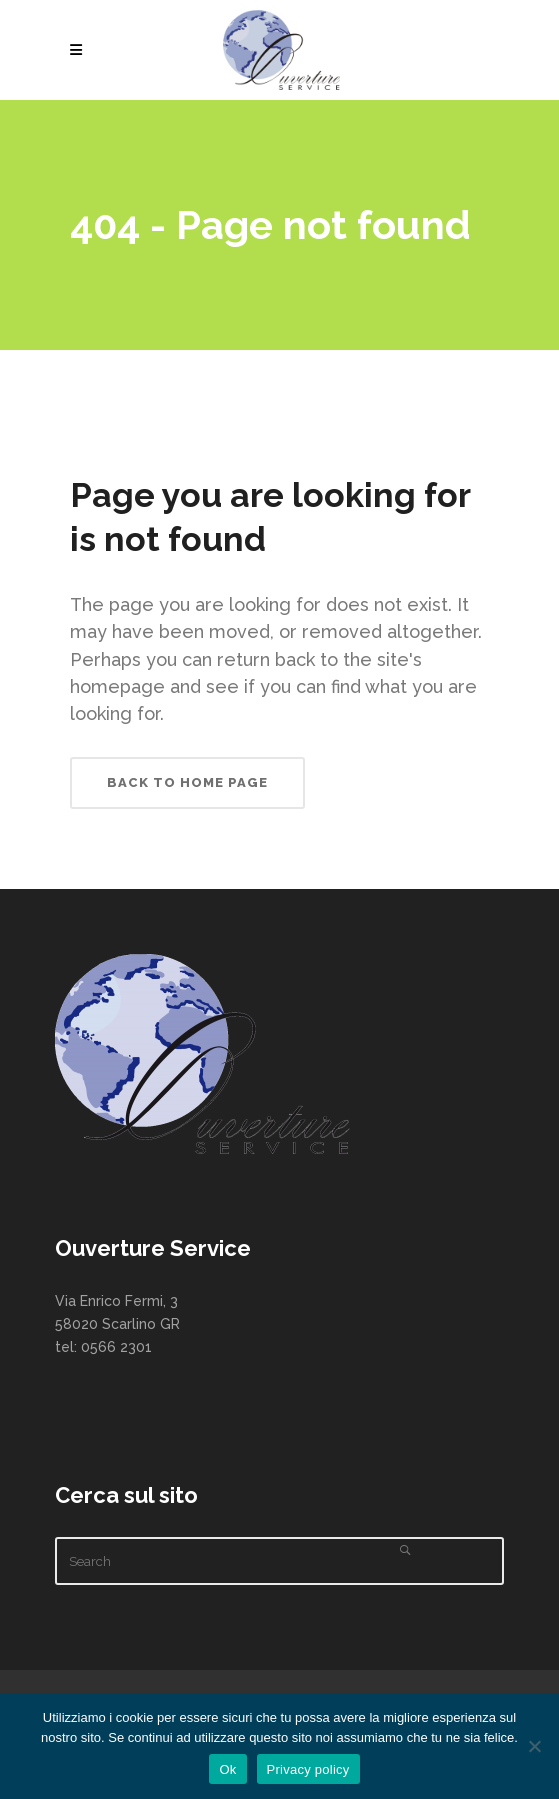 This screenshot has height=1799, width=559. What do you see at coordinates (308, 1769) in the screenshot?
I see `Privacy policy` at bounding box center [308, 1769].